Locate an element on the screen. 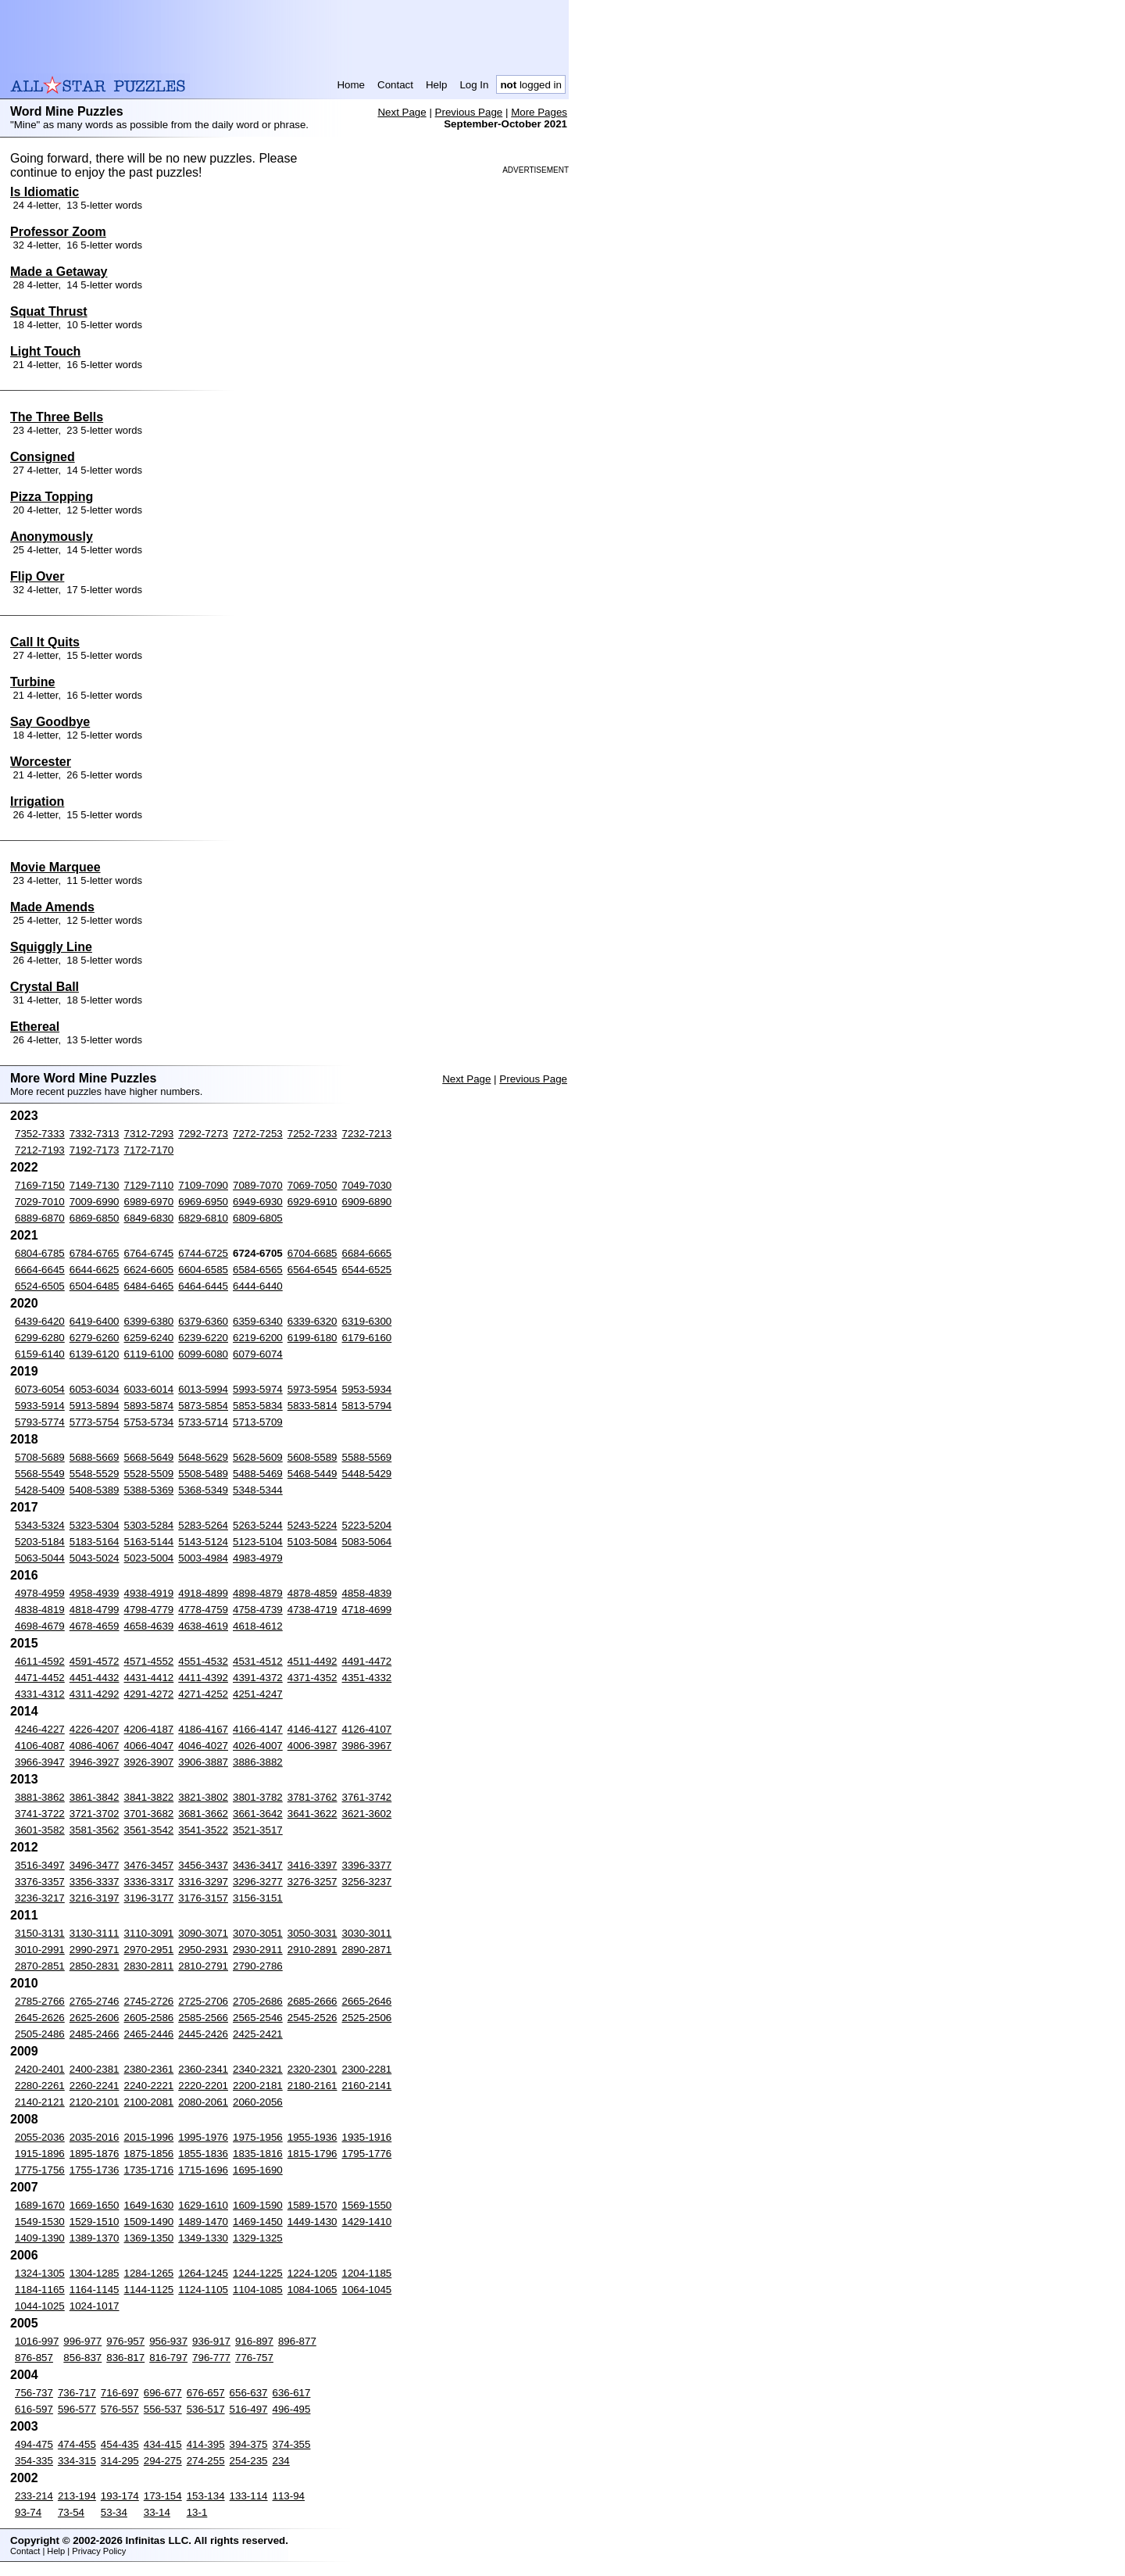 The width and height of the screenshot is (1125, 2576). Light Touch is located at coordinates (45, 351).